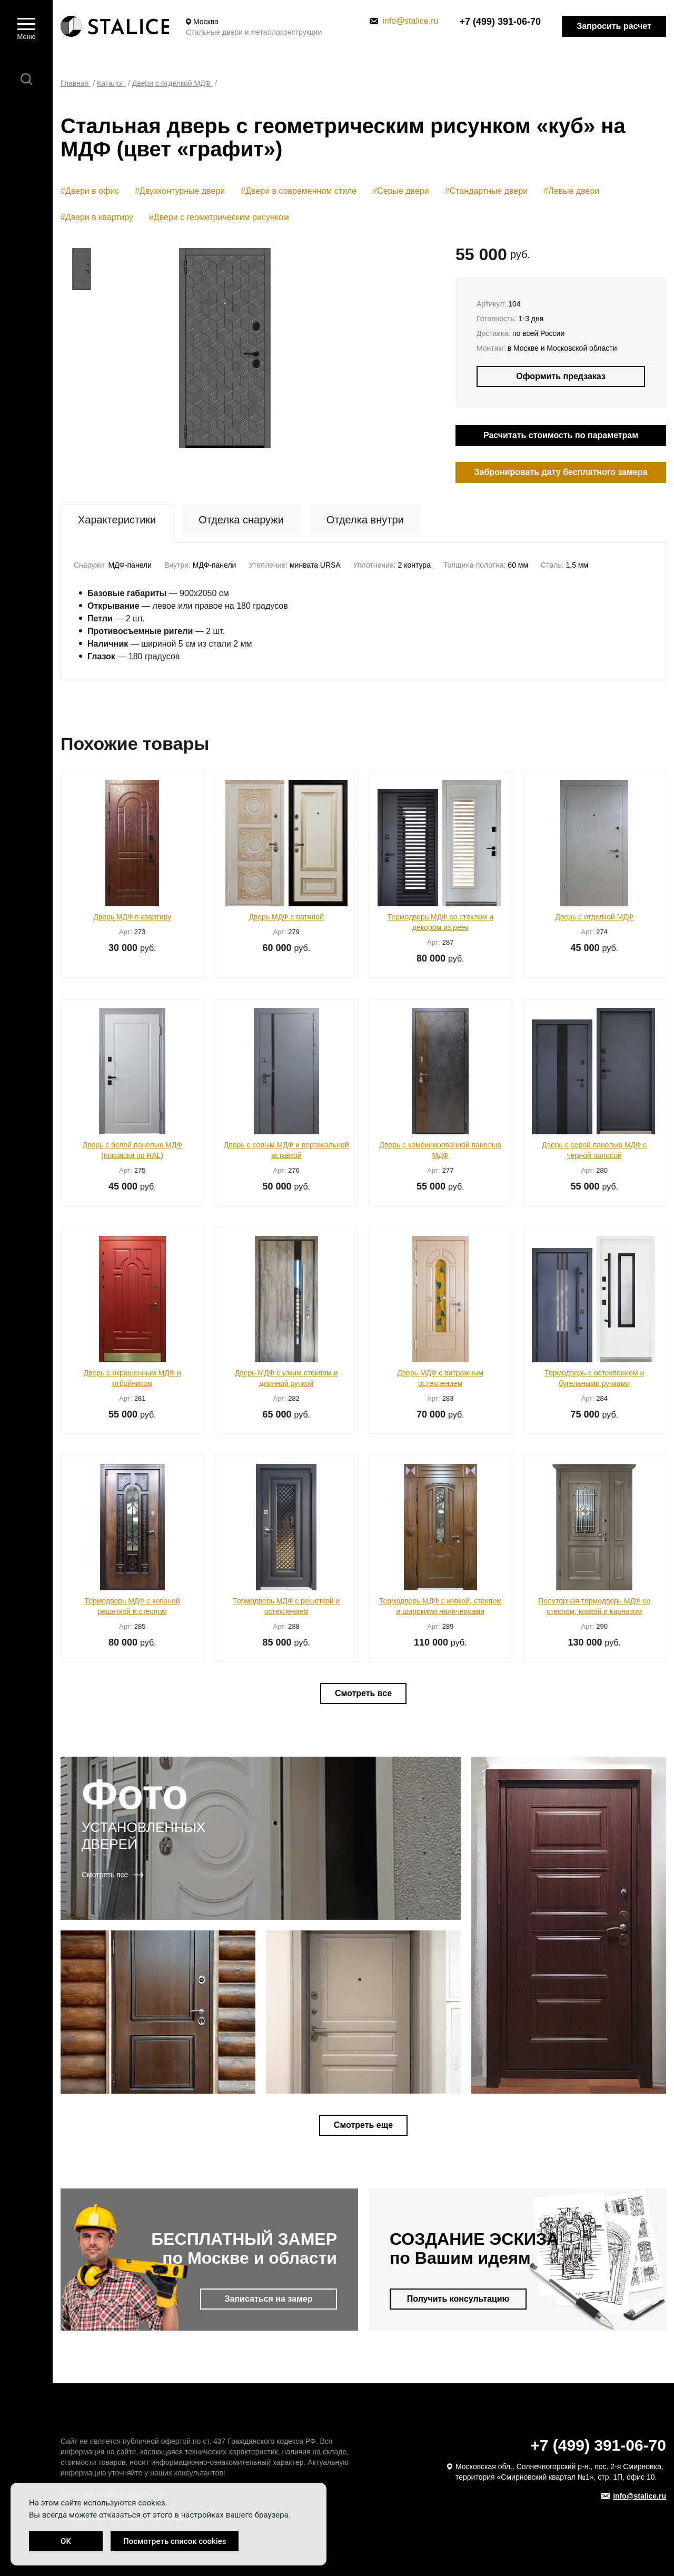 The height and width of the screenshot is (2576, 674). I want to click on Каталог, so click(111, 83).